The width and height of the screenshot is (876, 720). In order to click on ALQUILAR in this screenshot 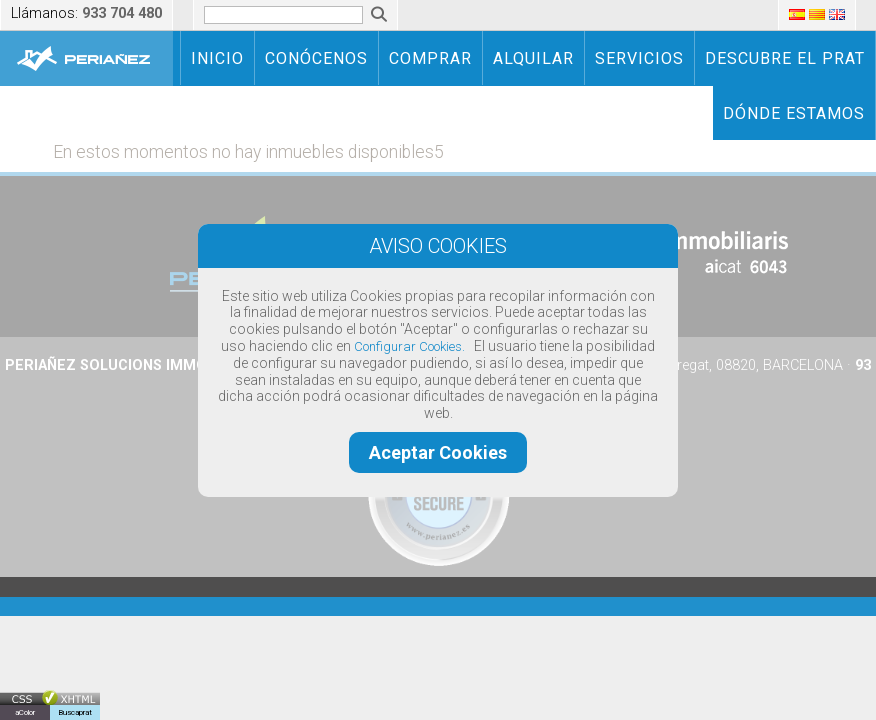, I will do `click(533, 58)`.